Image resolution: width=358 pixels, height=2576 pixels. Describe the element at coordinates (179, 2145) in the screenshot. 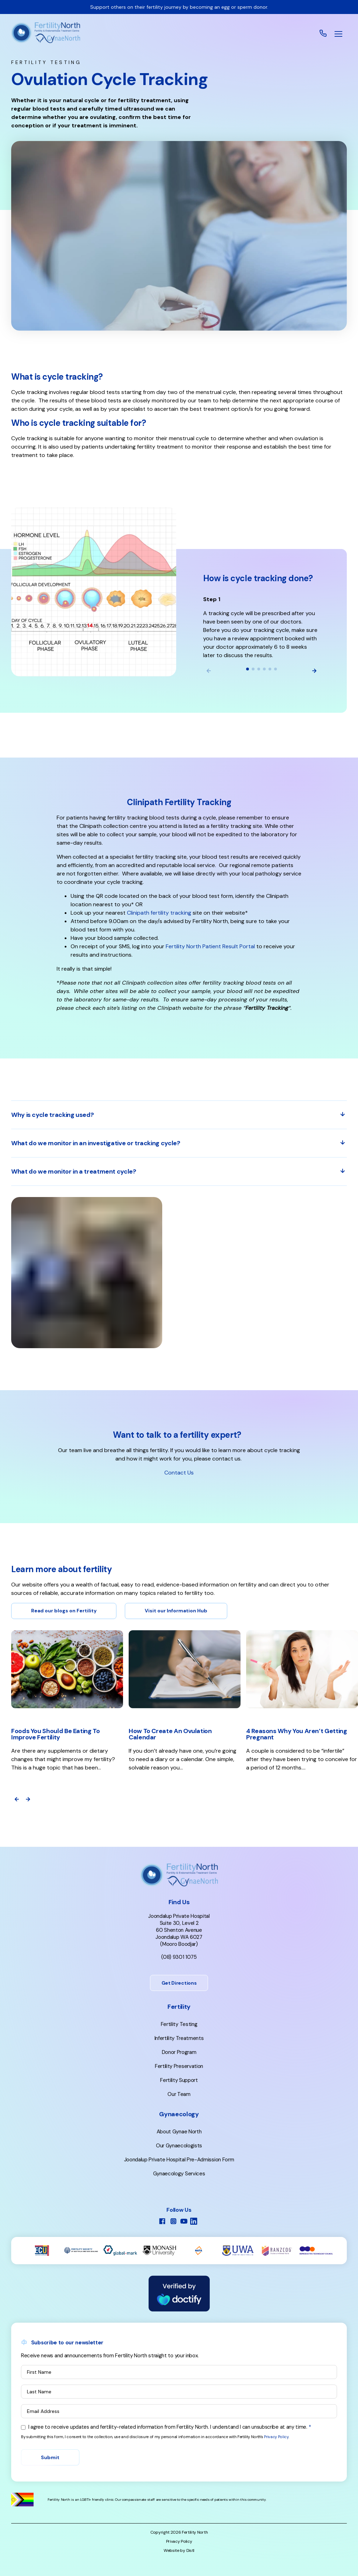

I see `Our Gynaecologists` at that location.